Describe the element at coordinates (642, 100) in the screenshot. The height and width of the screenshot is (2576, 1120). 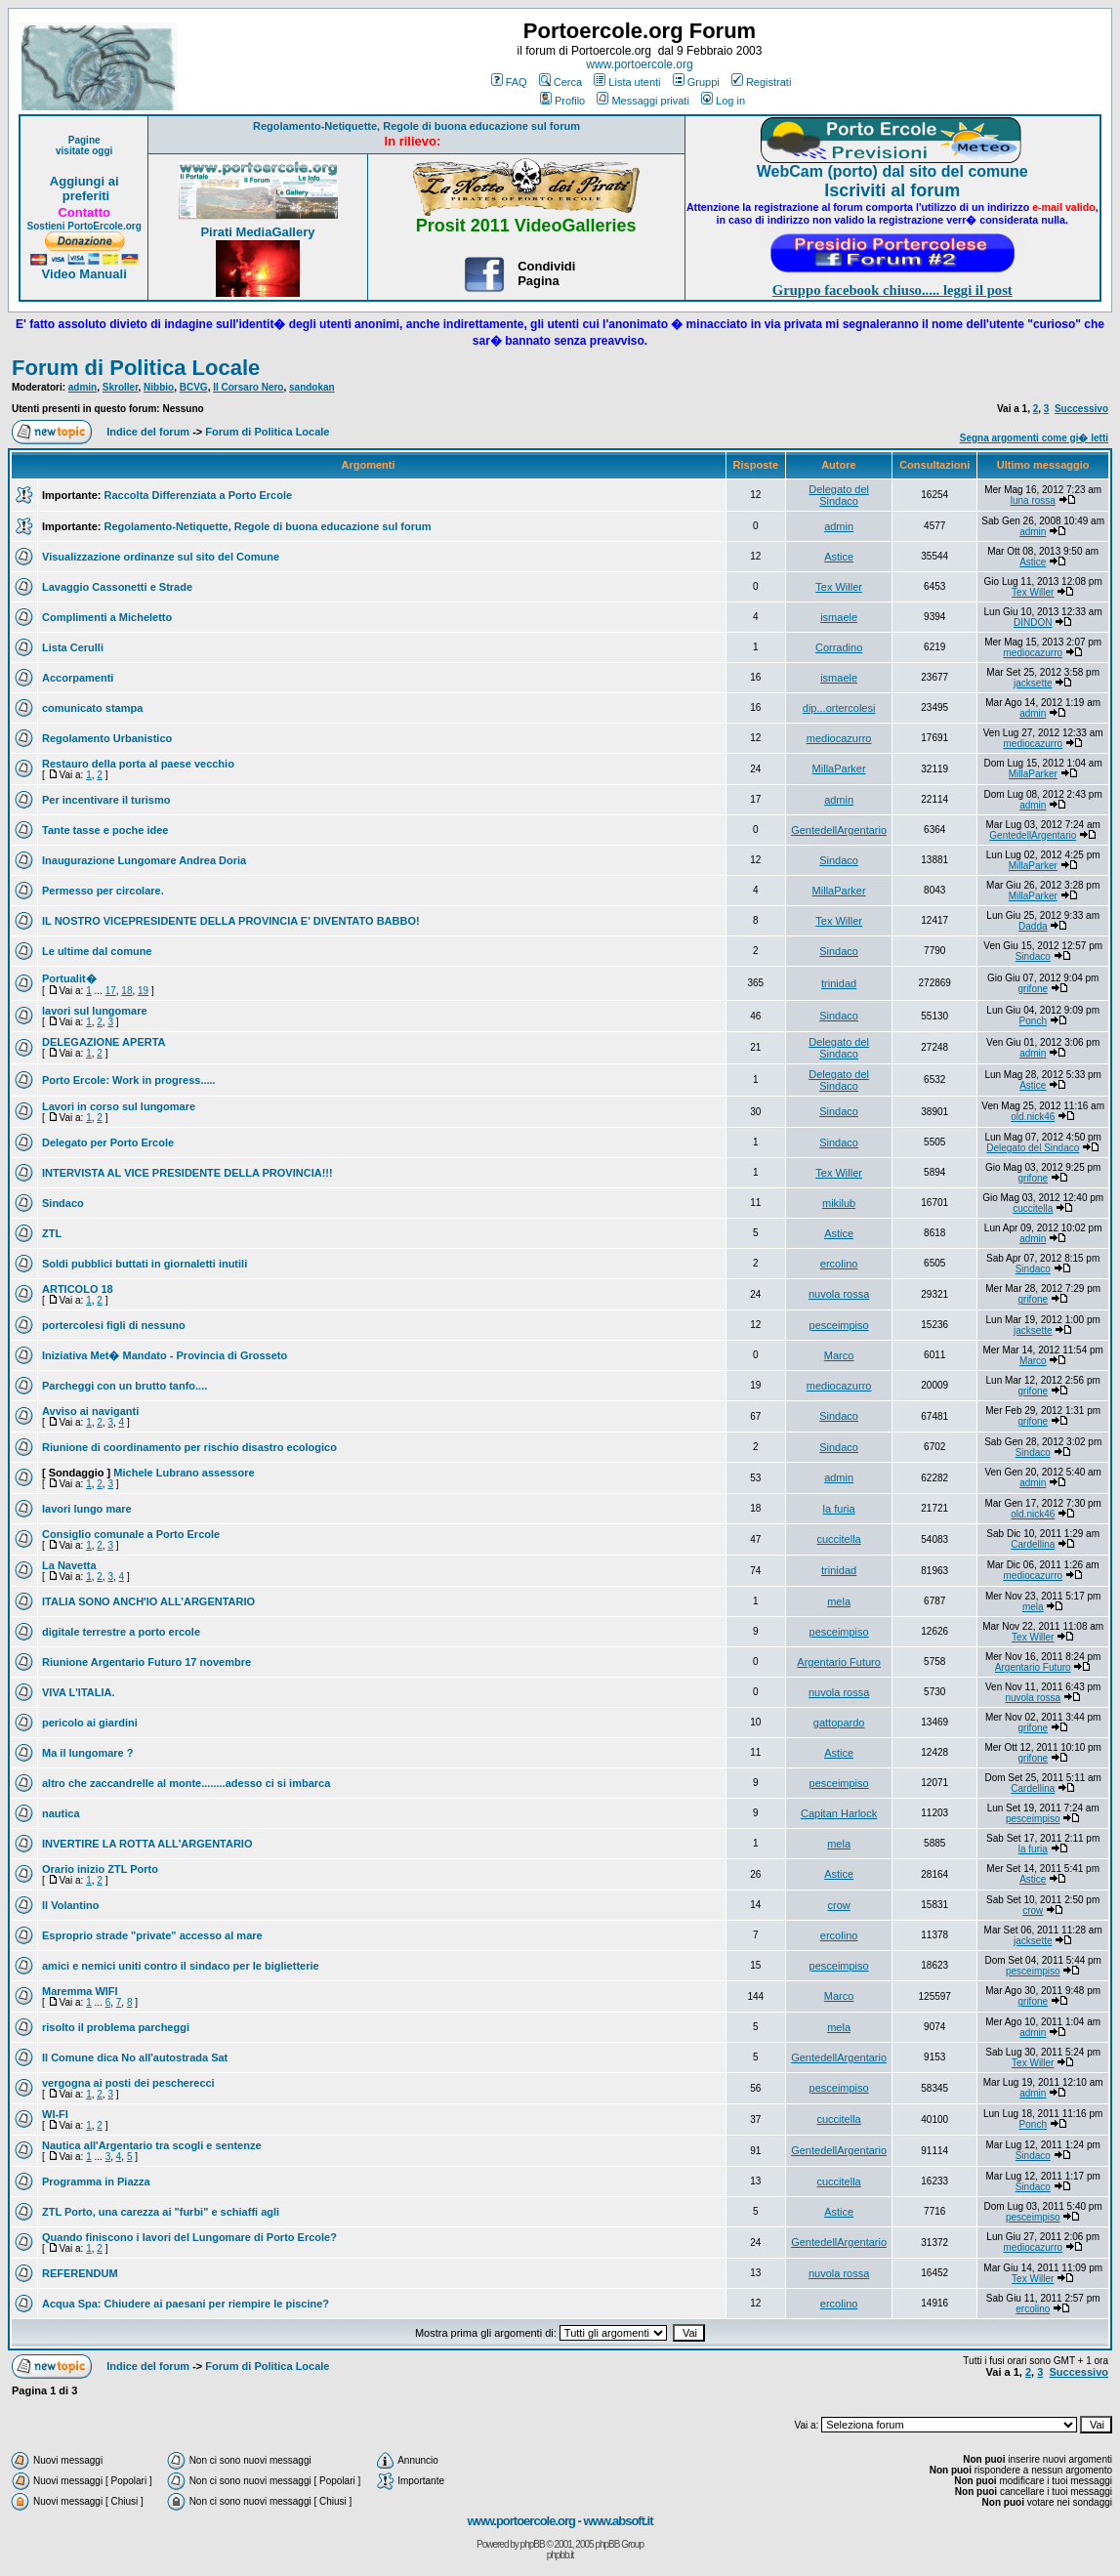
I see `Messaggi privati` at that location.